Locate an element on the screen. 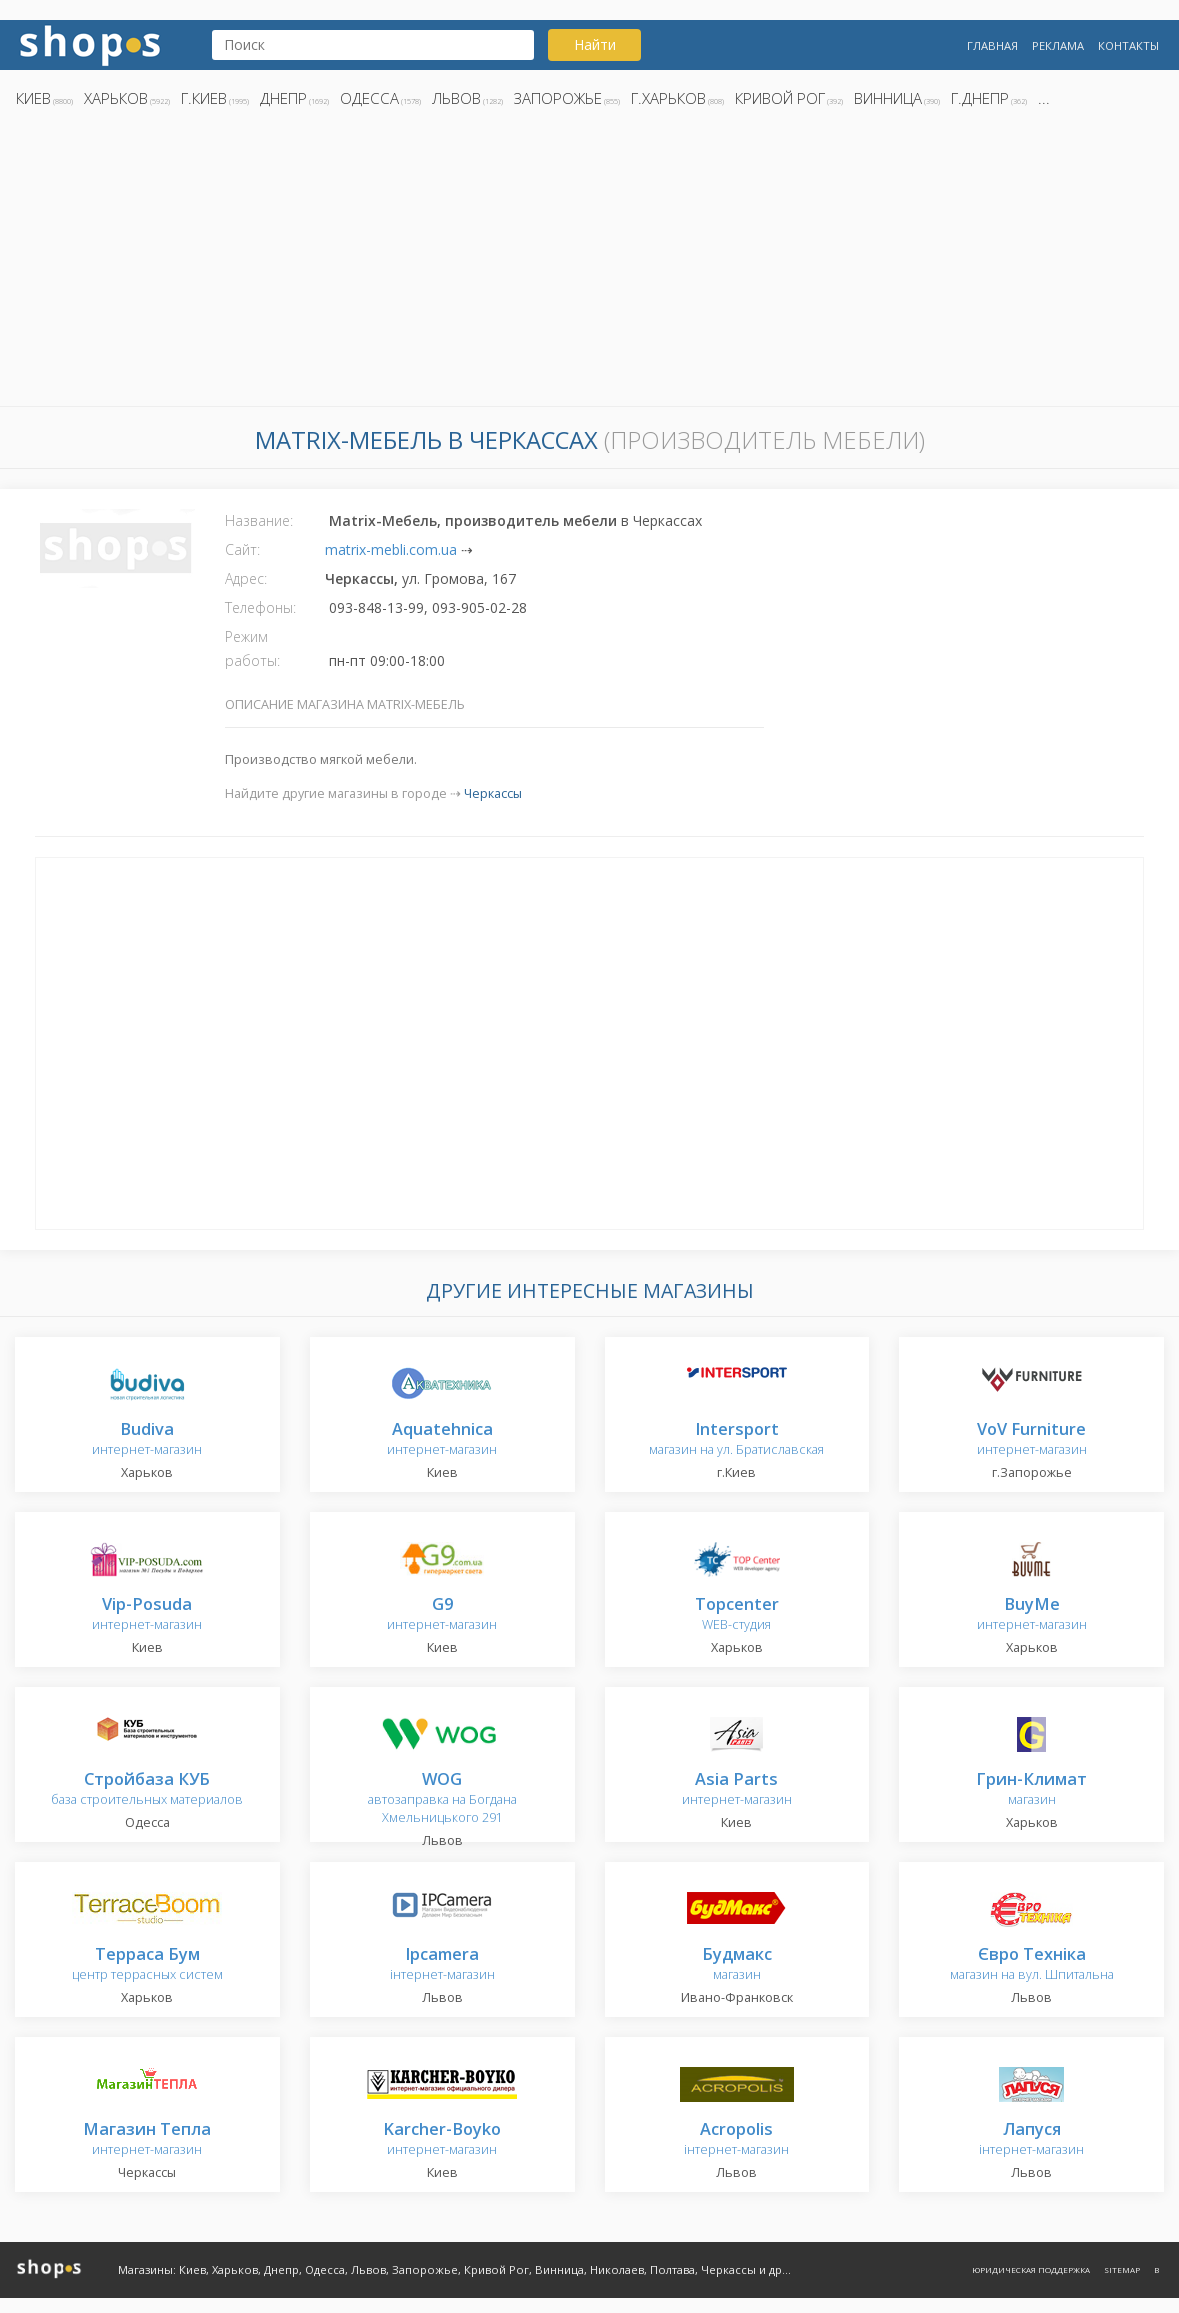 The height and width of the screenshot is (2313, 1179). Черкассы is located at coordinates (493, 793).